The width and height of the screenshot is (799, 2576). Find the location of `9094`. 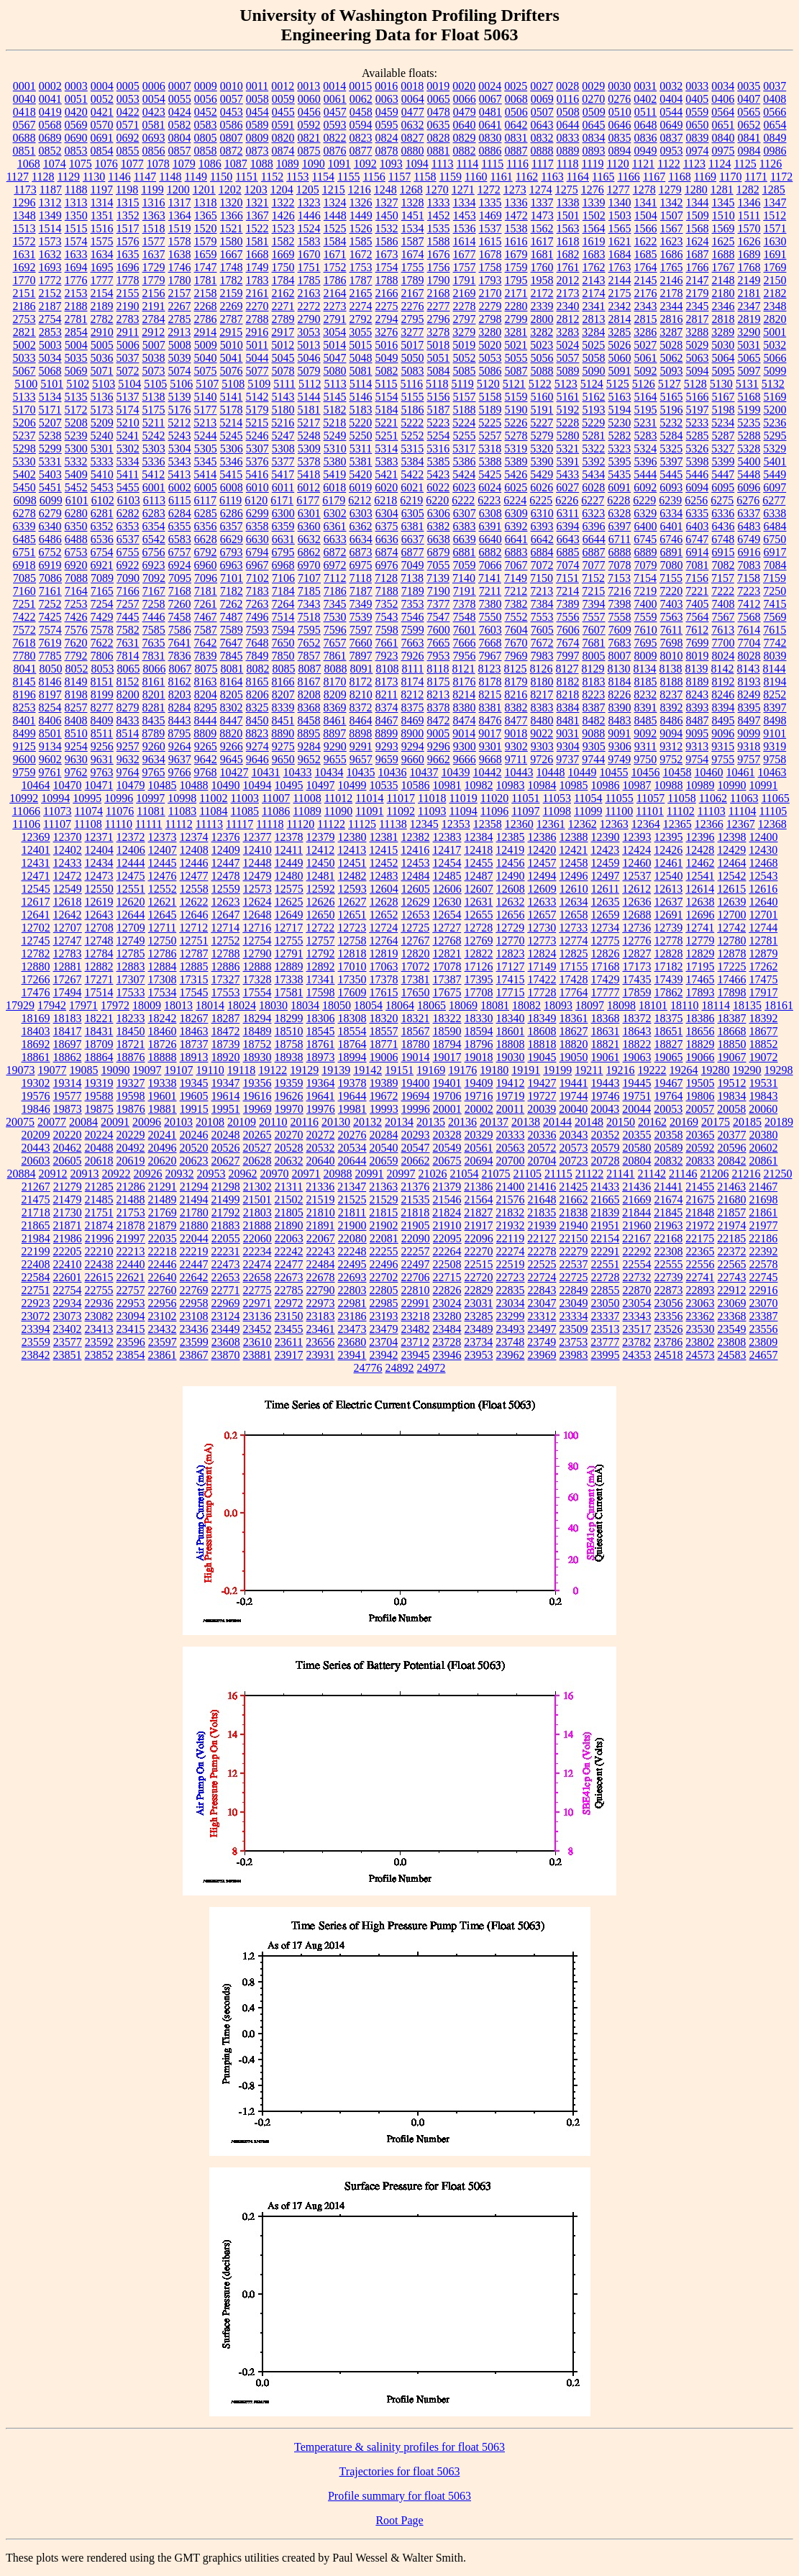

9094 is located at coordinates (670, 733).